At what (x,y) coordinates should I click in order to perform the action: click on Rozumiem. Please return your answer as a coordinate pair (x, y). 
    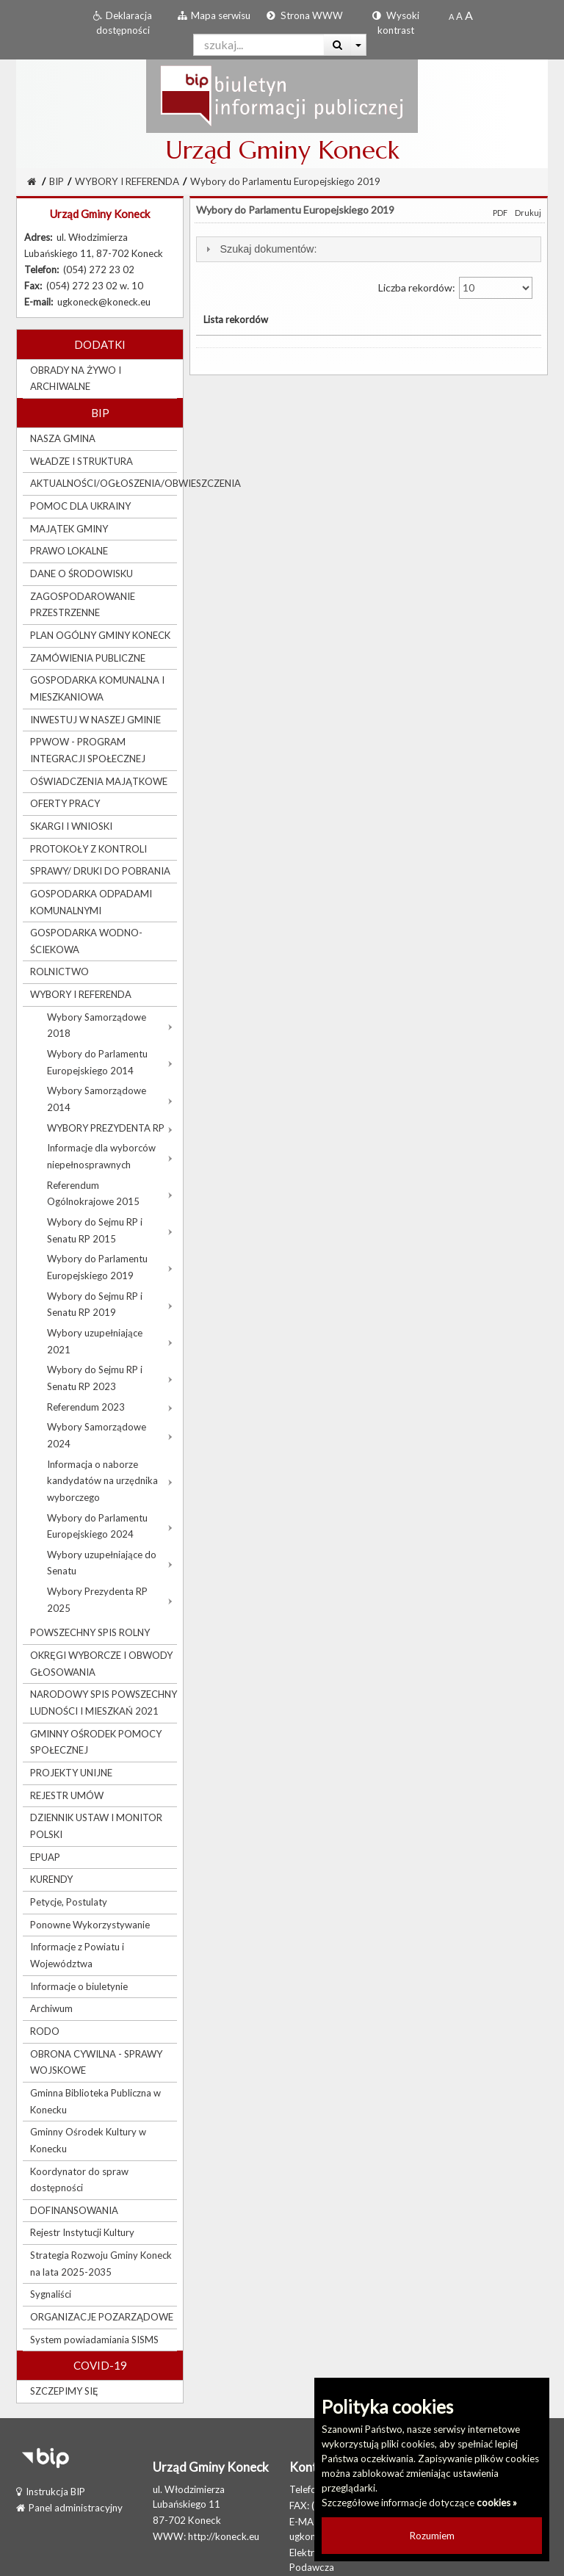
    Looking at the image, I should click on (432, 2535).